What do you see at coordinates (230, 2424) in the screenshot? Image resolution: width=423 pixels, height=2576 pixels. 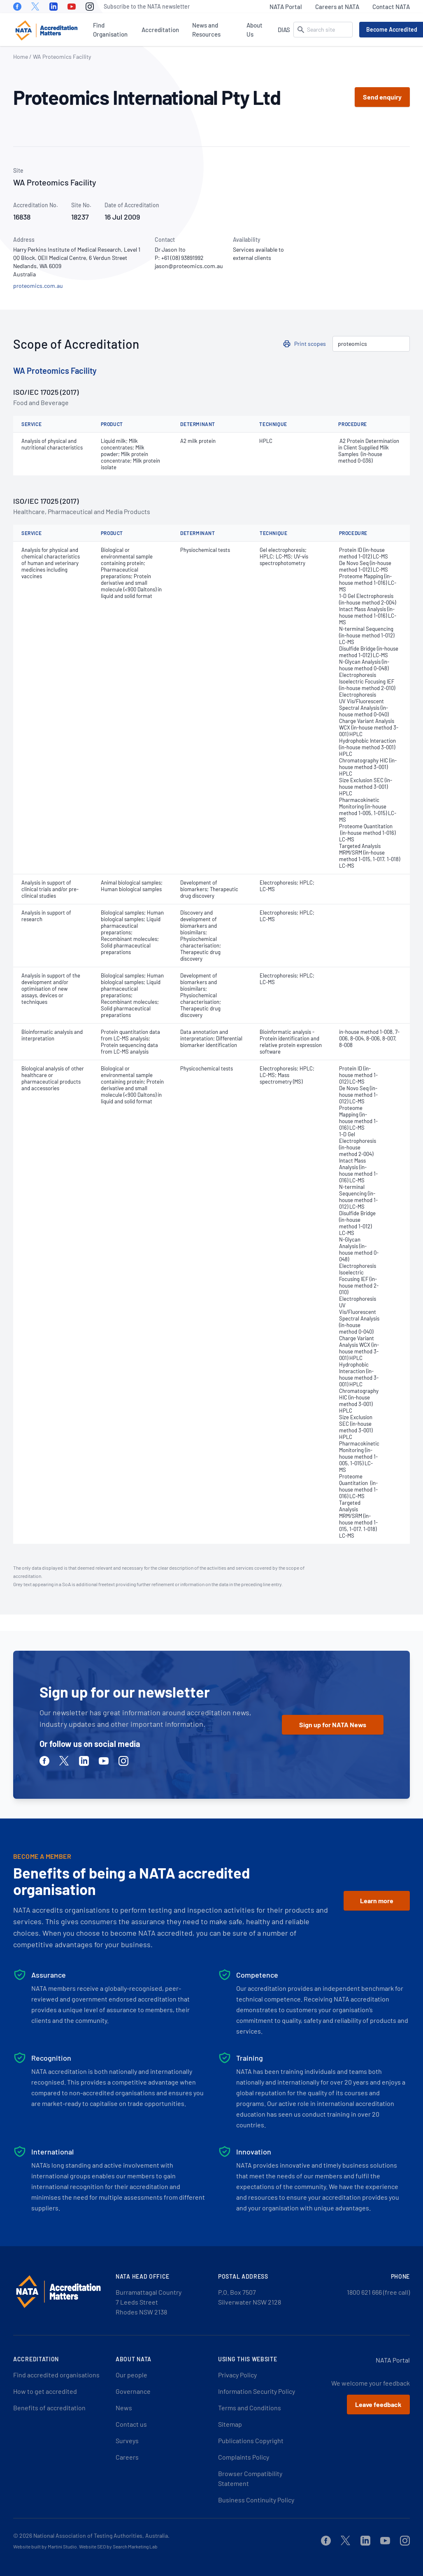 I see `Sitemap` at bounding box center [230, 2424].